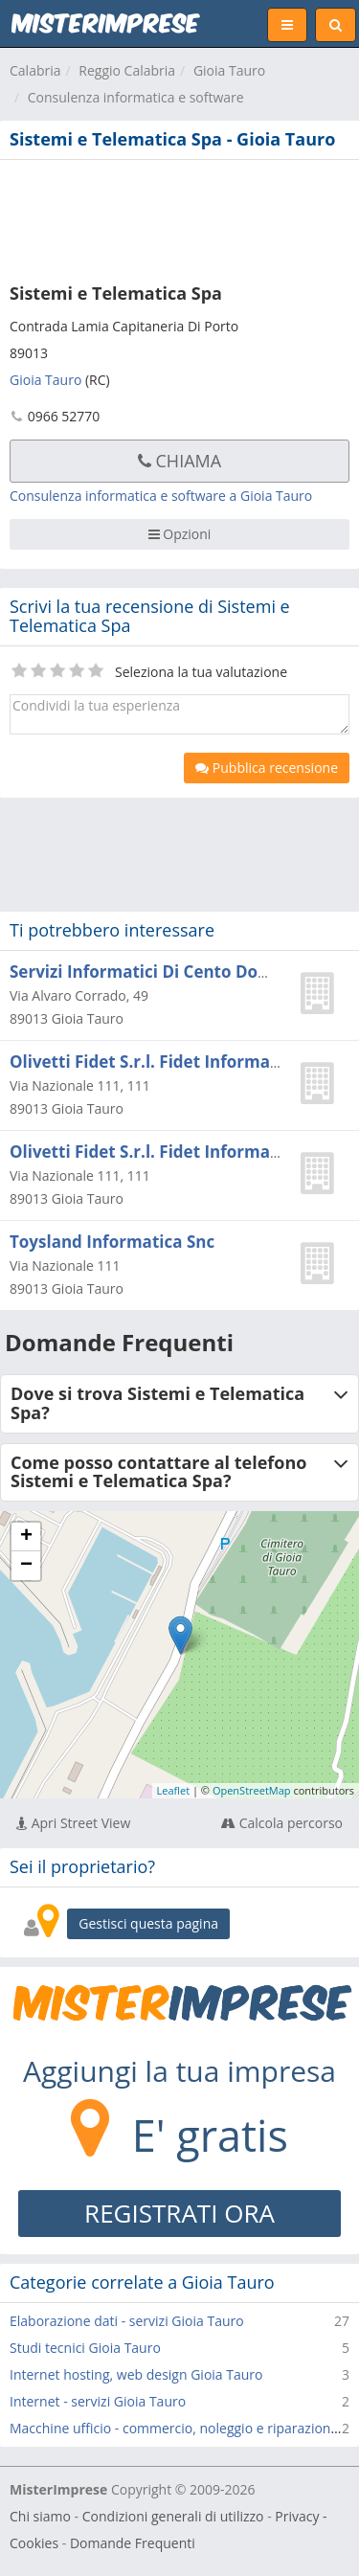  What do you see at coordinates (26, 1537) in the screenshot?
I see `+ [button]` at bounding box center [26, 1537].